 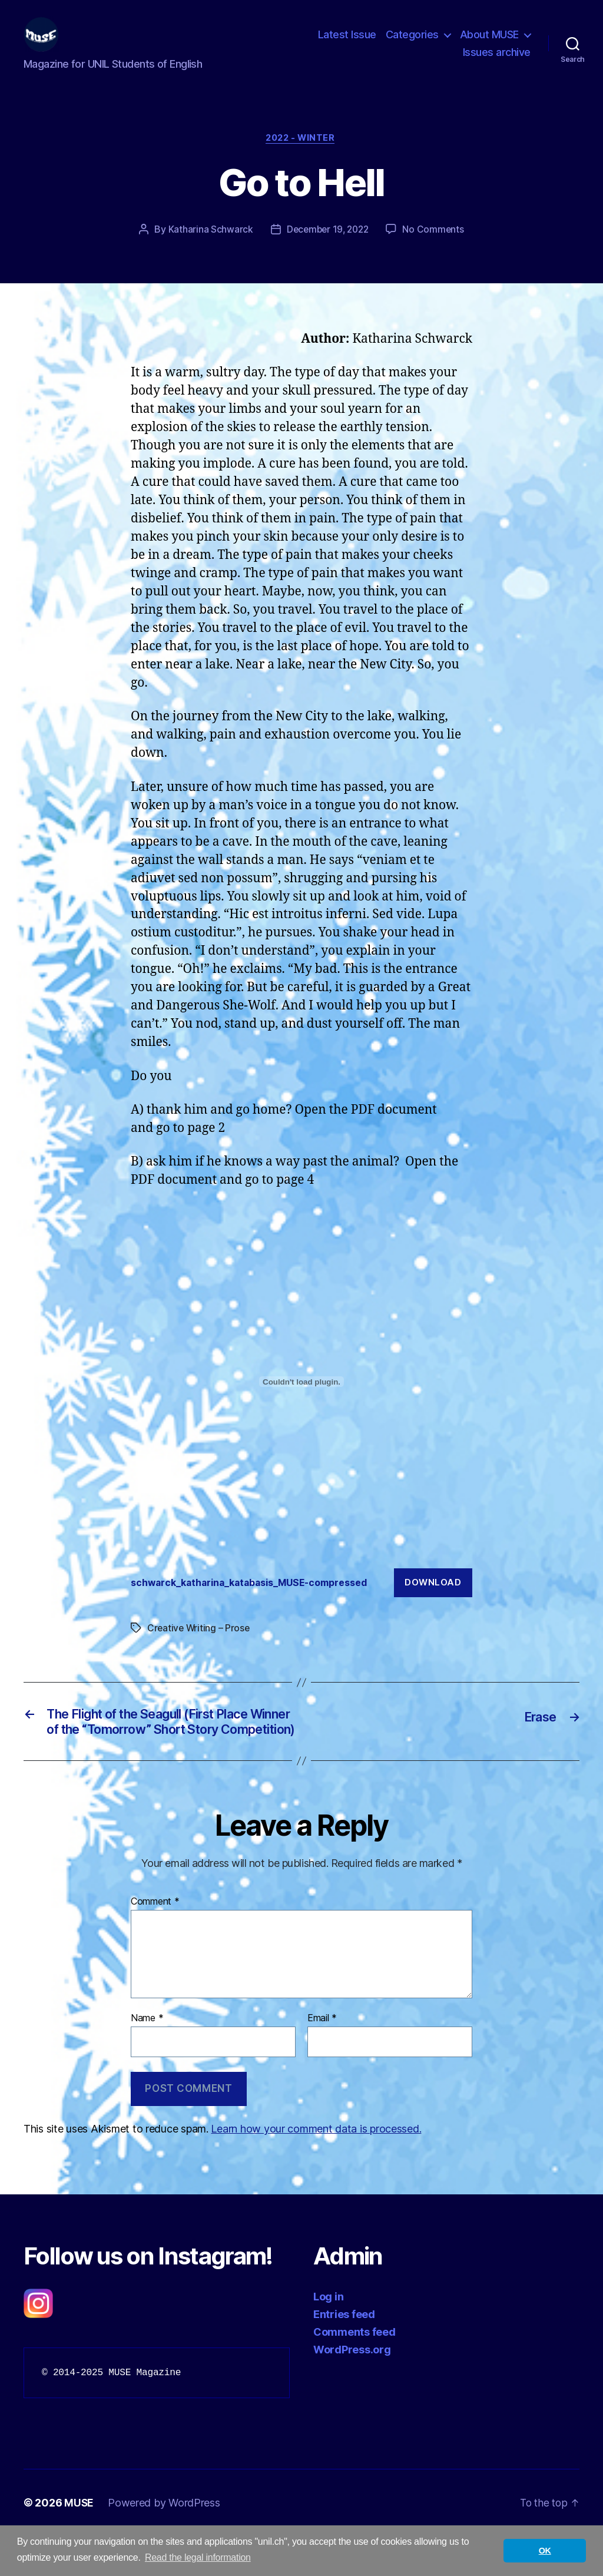 I want to click on Name, so click(x=147, y=2057).